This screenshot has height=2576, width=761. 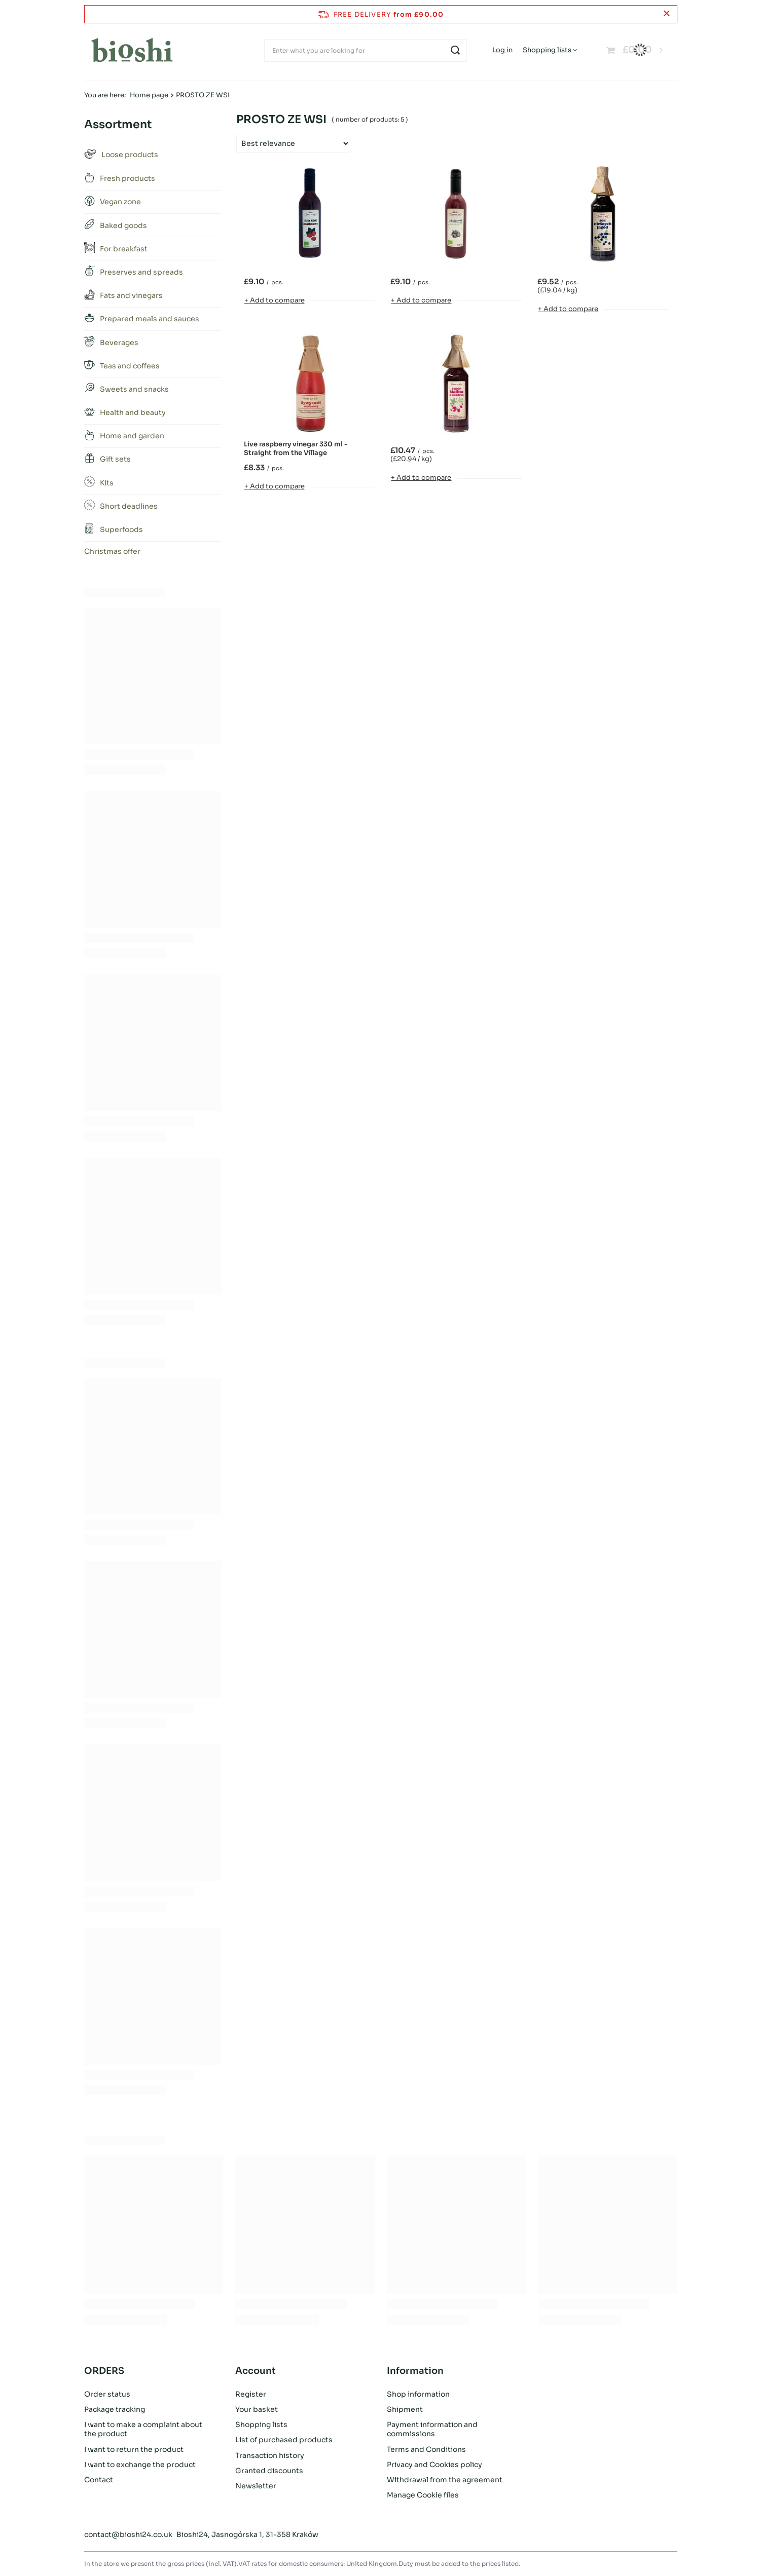 I want to click on Shopping lists, so click(x=547, y=50).